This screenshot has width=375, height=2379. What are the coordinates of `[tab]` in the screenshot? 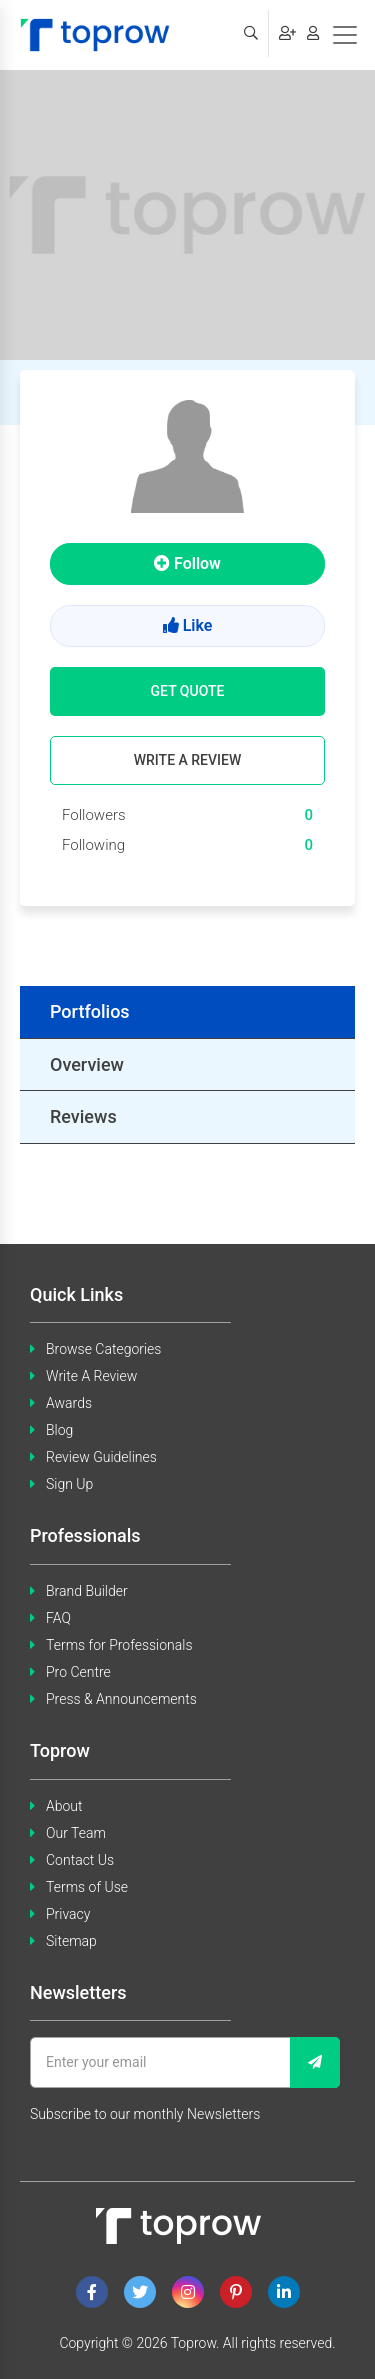 It's located at (187, 1012).